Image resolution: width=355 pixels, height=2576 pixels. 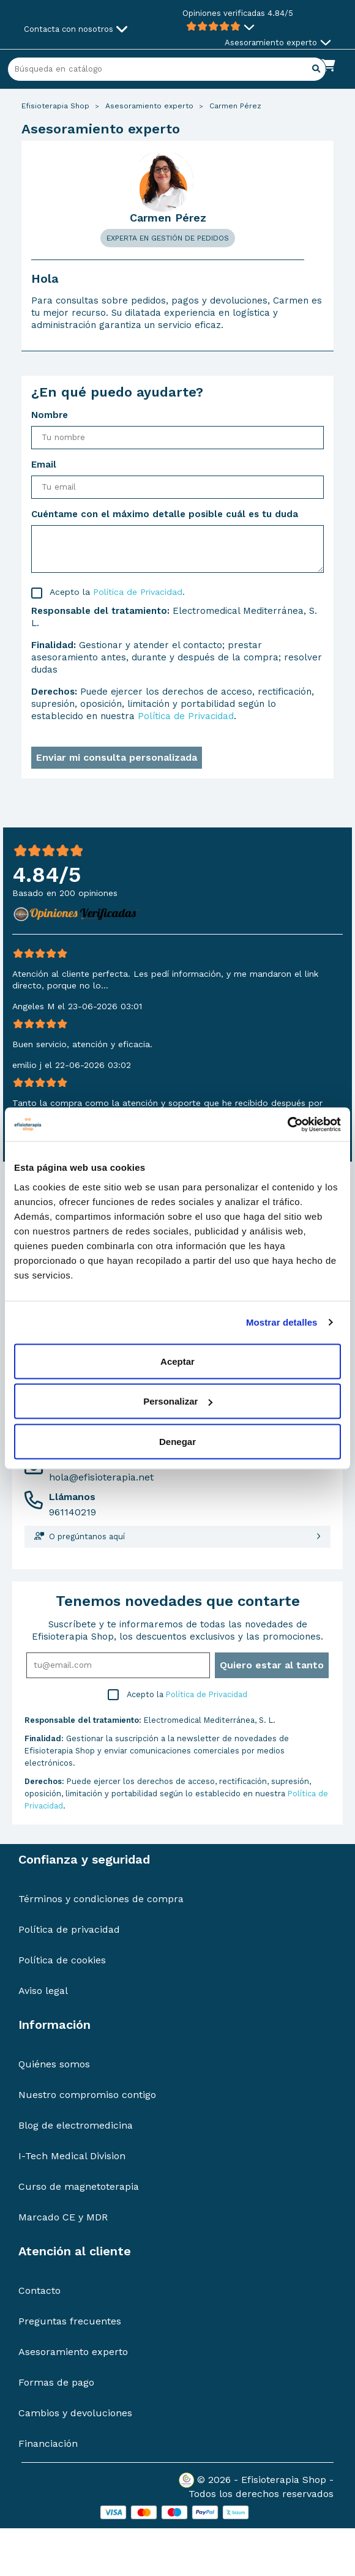 I want to click on Personalizar, so click(x=177, y=1401).